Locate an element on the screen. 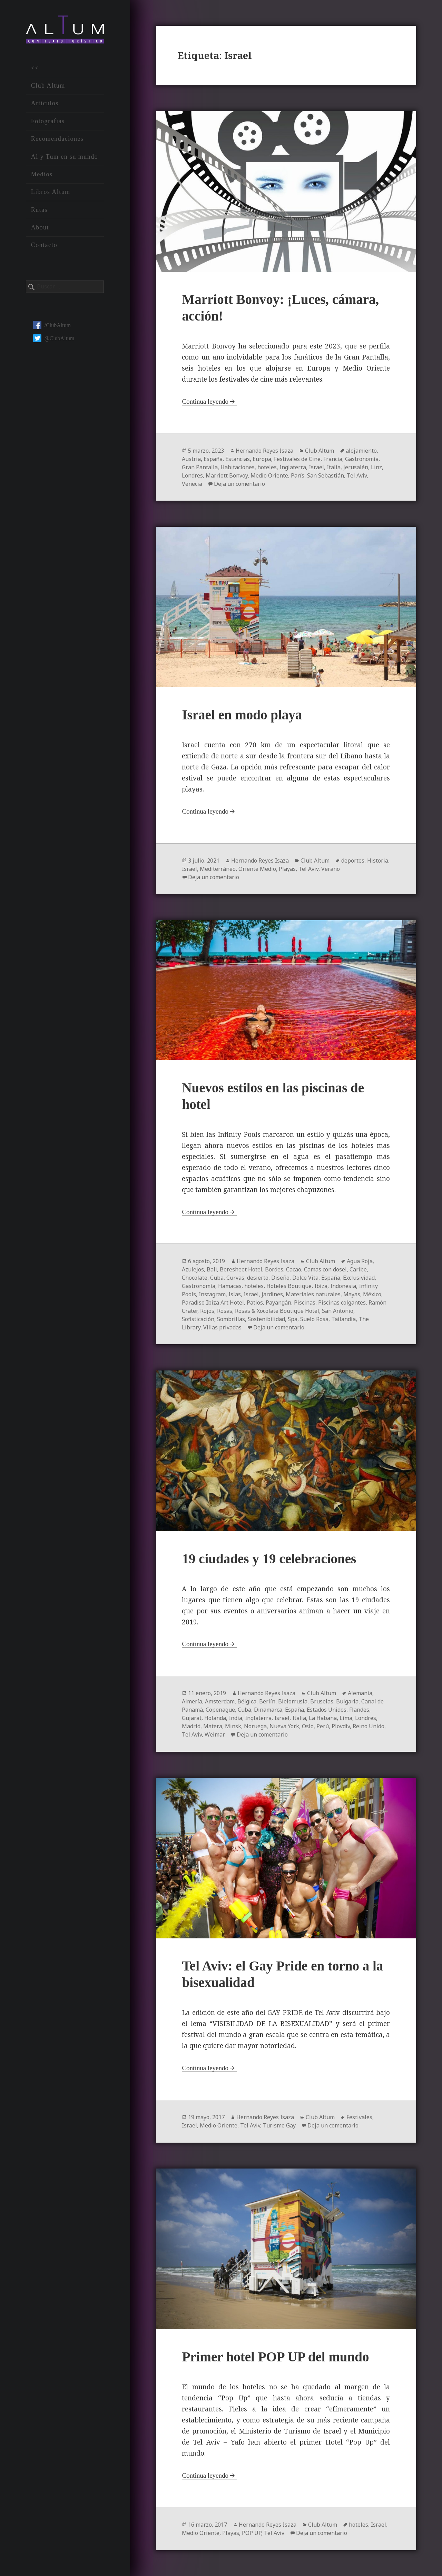  @ClubAltum is located at coordinates (54, 338).